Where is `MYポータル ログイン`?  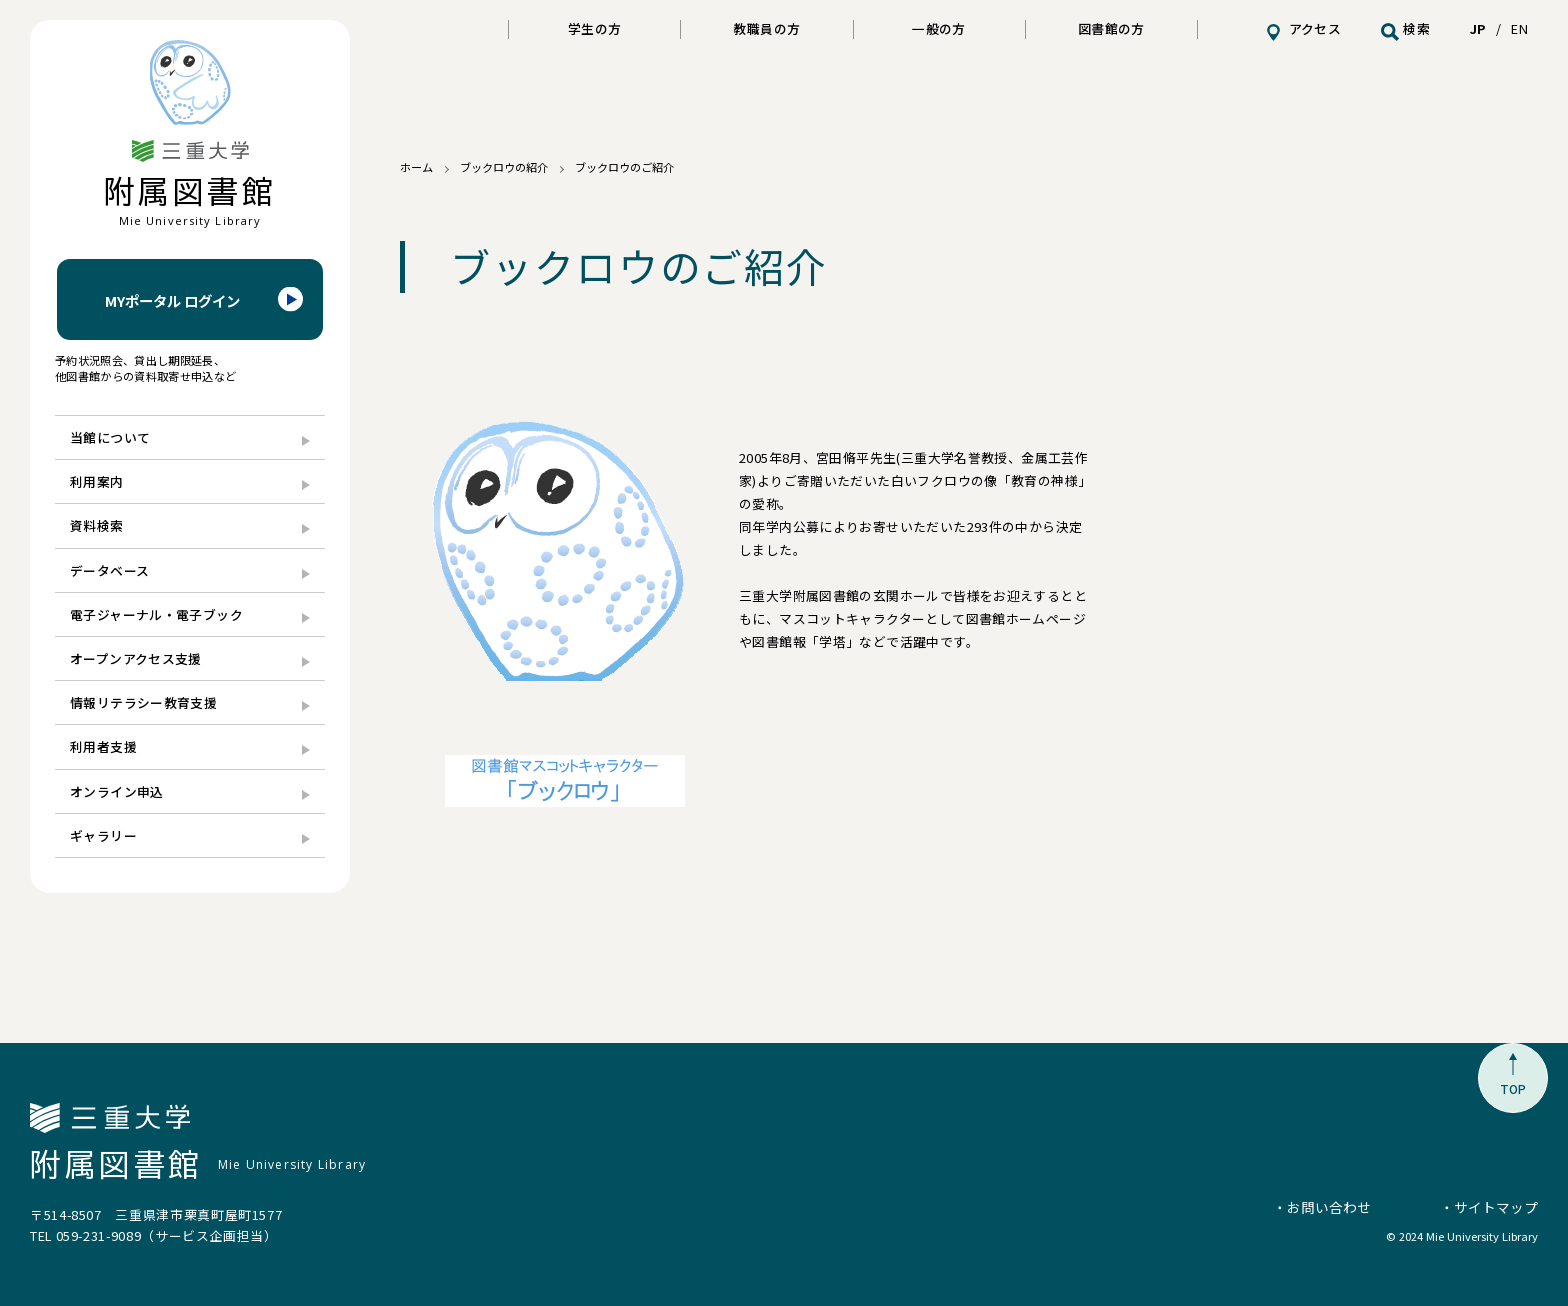
MYポータル ログイン is located at coordinates (172, 300).